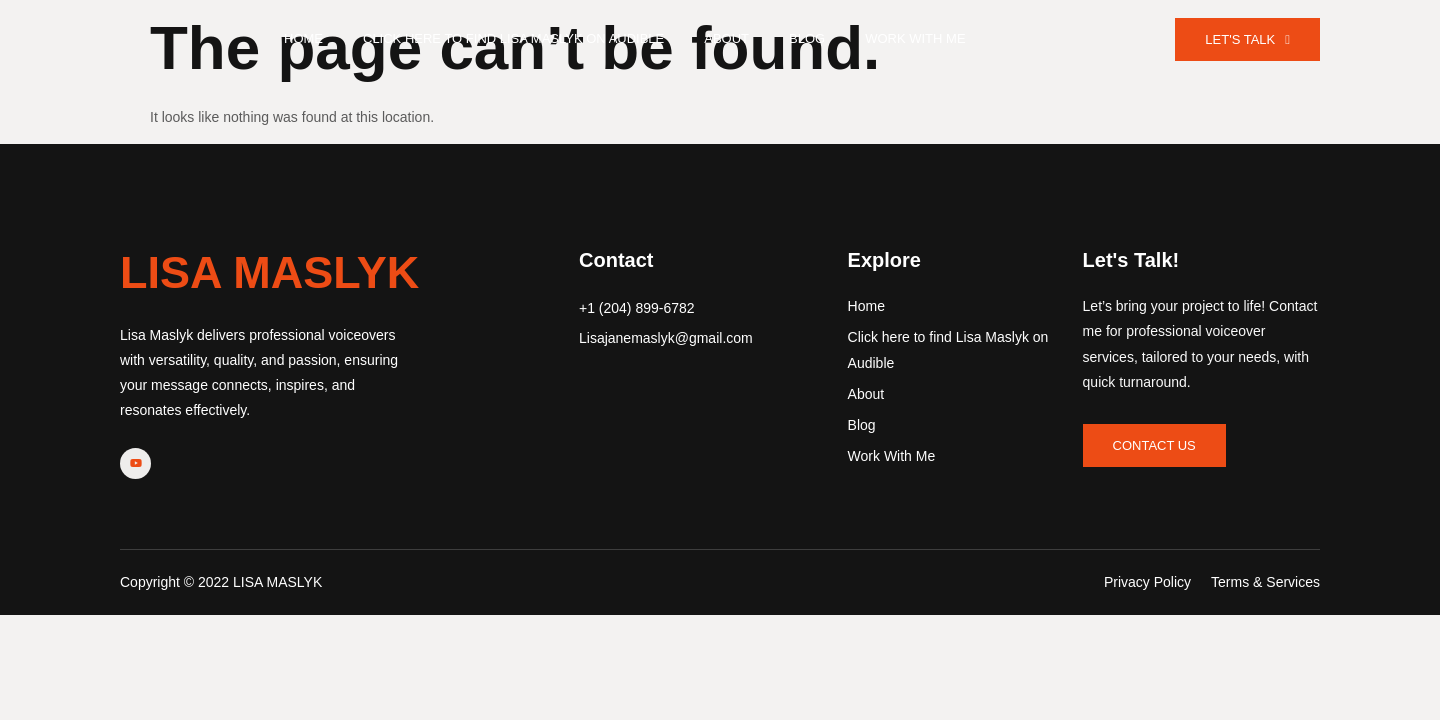 This screenshot has width=1440, height=720. I want to click on Home, so click(303, 38).